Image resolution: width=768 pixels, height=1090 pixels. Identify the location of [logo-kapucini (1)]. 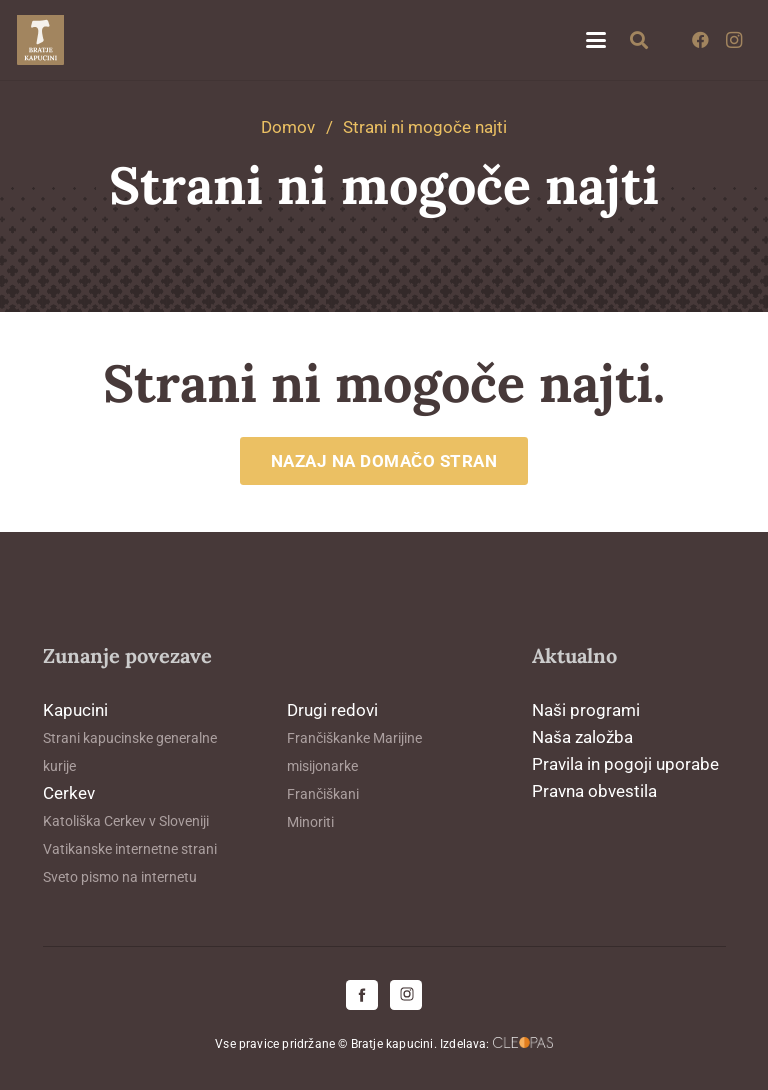
(40, 40).